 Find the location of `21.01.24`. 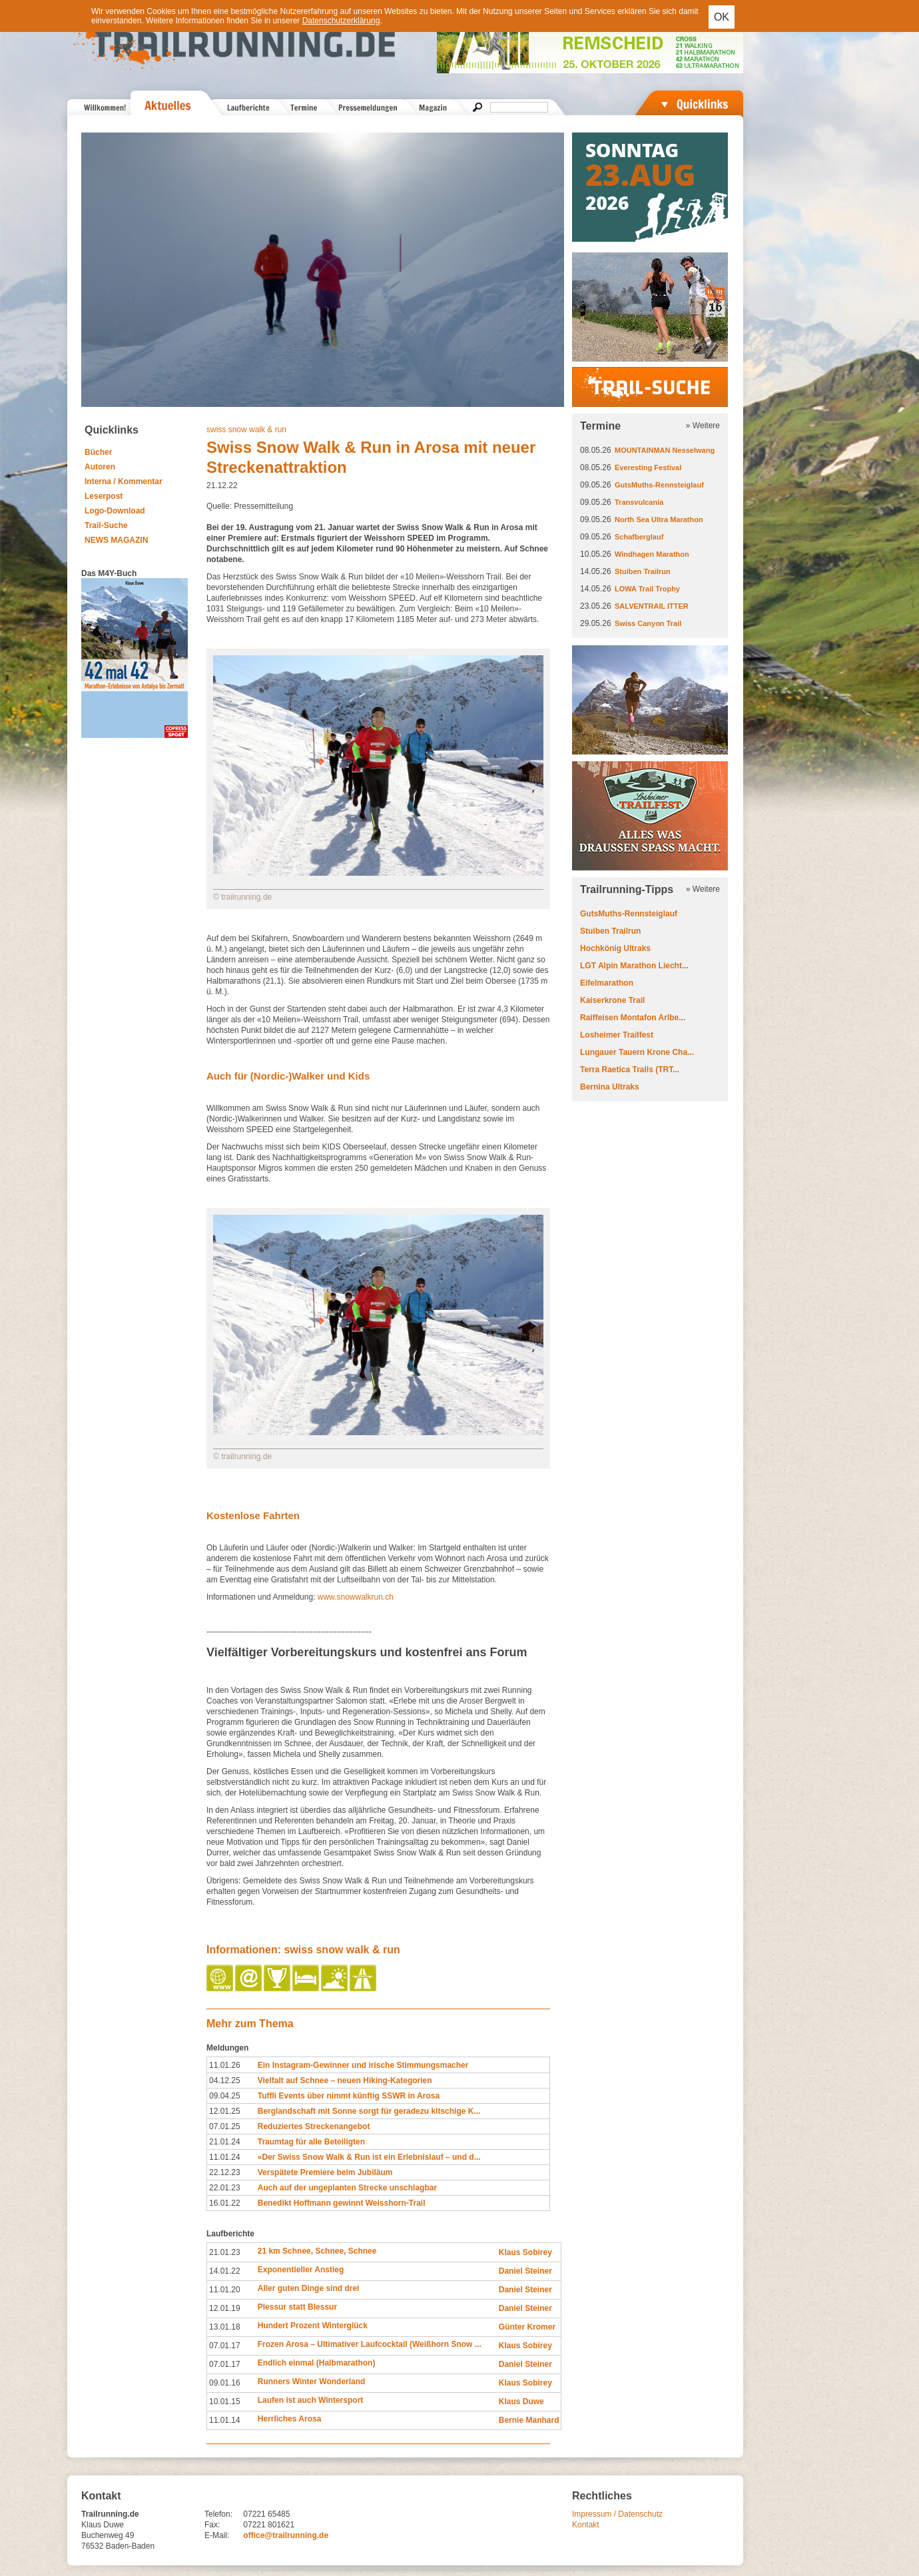

21.01.24 is located at coordinates (224, 2141).